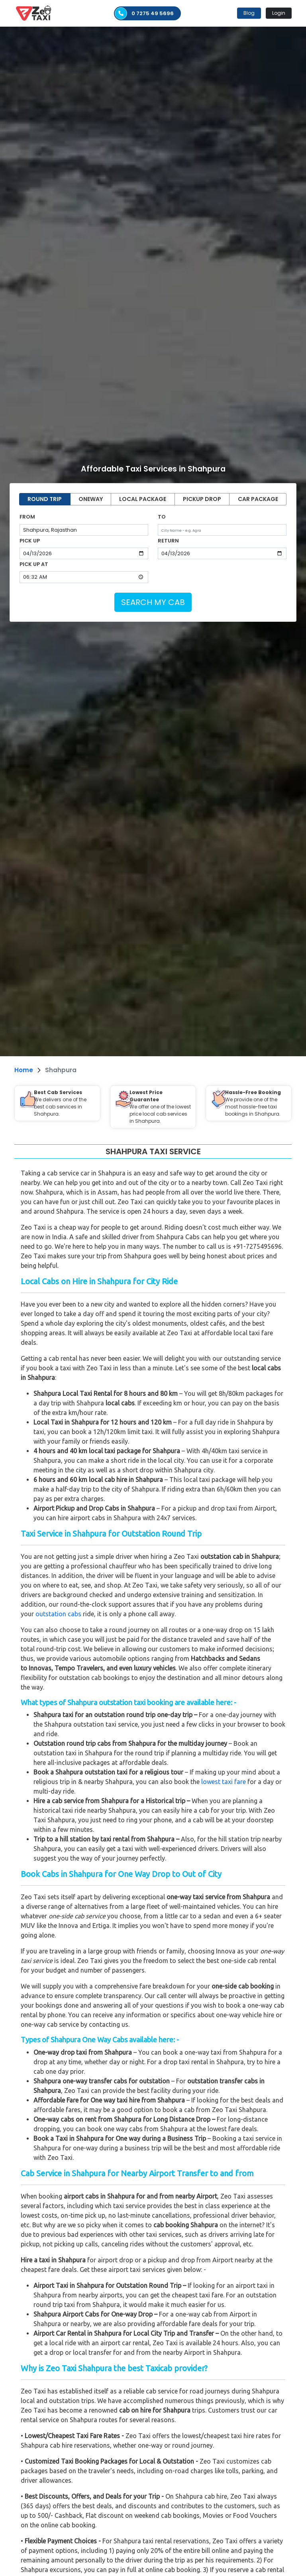  I want to click on SEARCH MY CAB, so click(153, 602).